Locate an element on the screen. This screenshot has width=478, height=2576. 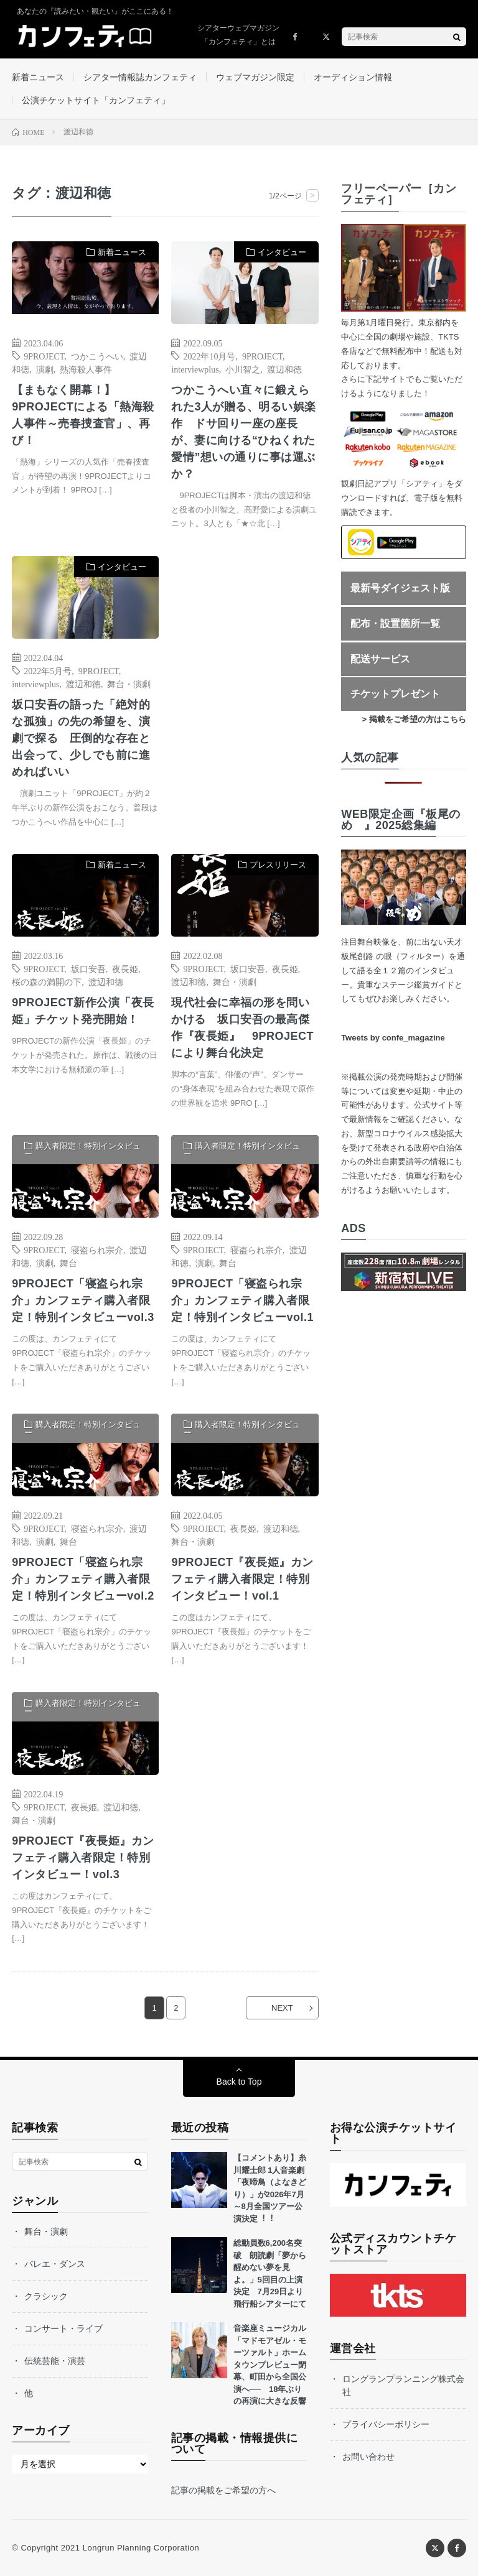
公演チケットサイト「カンフェティ」 is located at coordinates (96, 100).